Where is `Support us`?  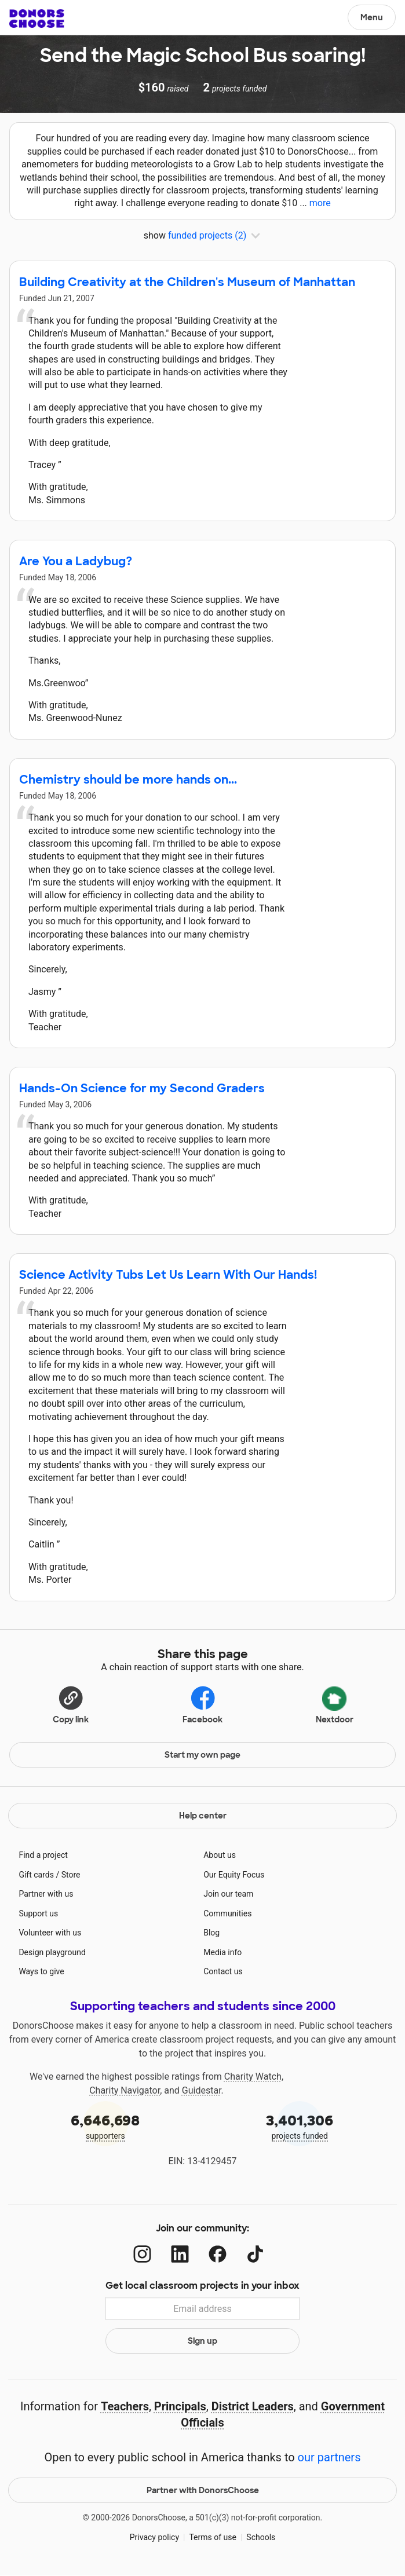 Support us is located at coordinates (38, 1913).